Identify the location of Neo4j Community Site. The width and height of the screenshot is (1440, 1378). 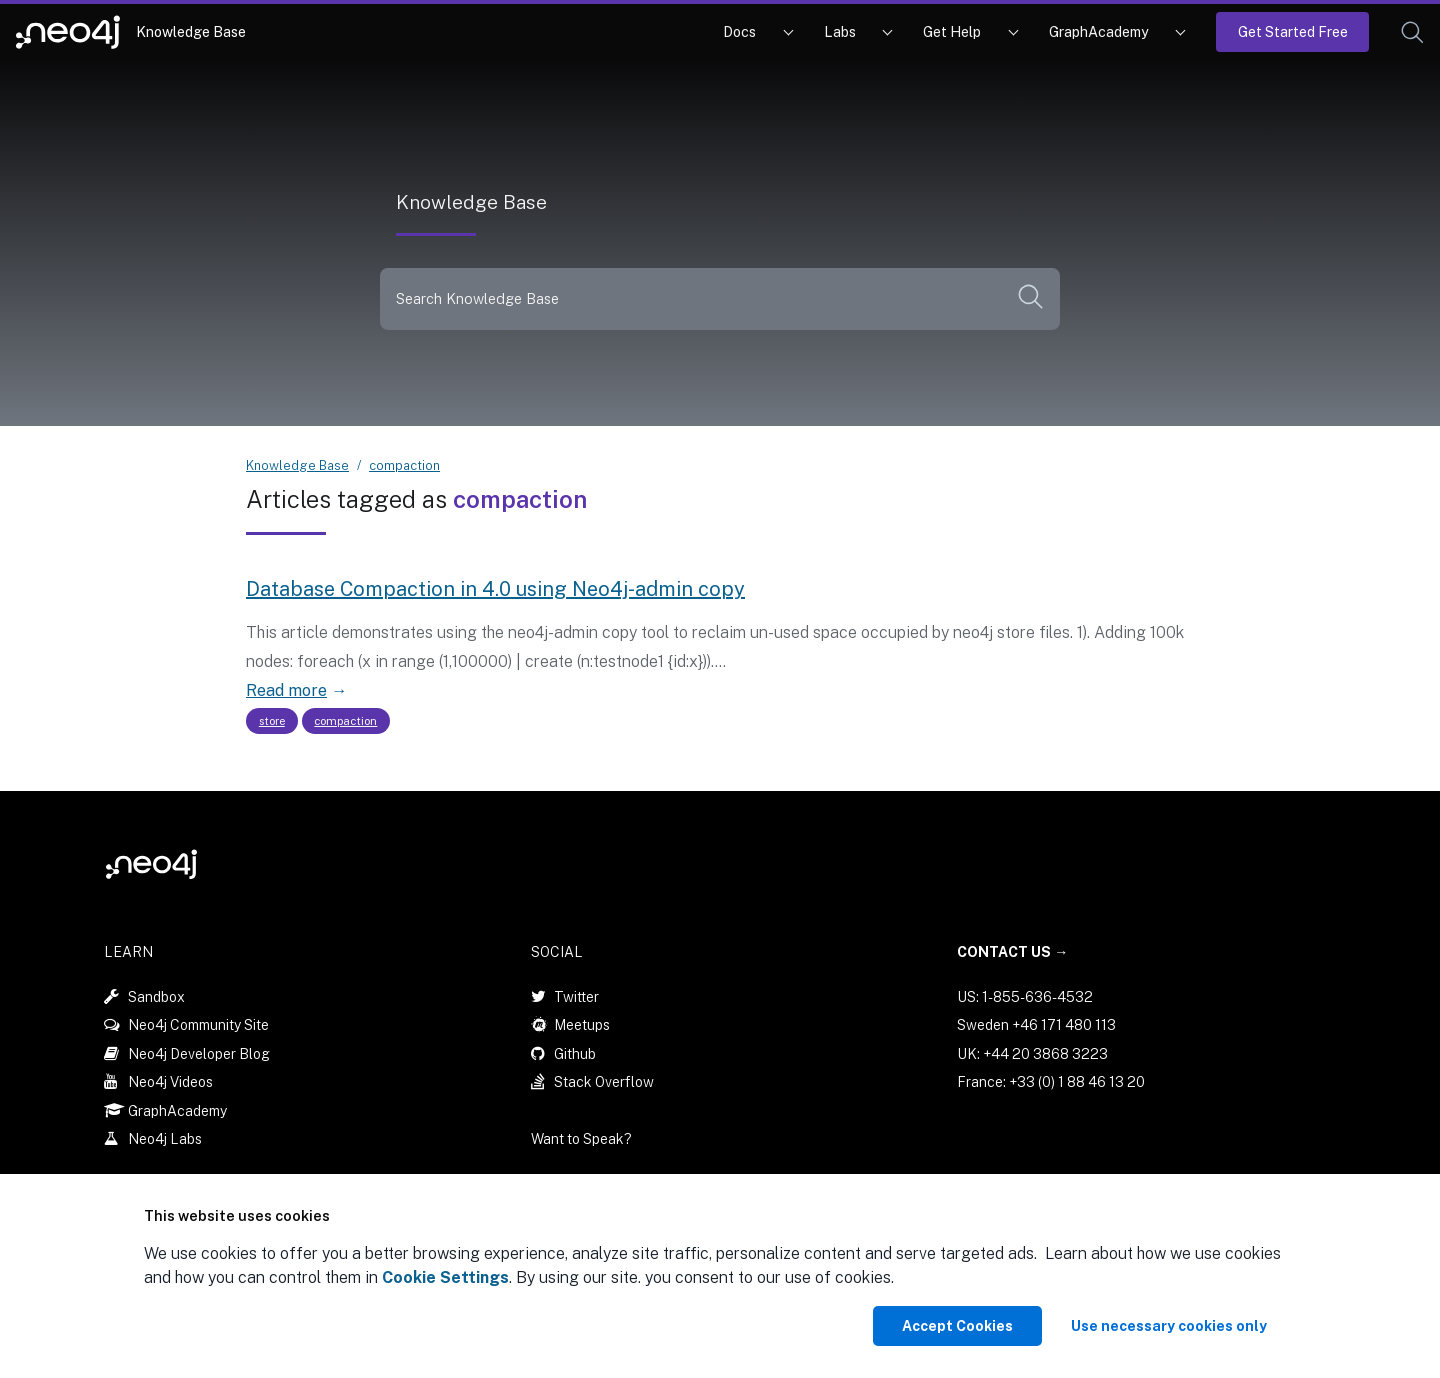
(198, 1025).